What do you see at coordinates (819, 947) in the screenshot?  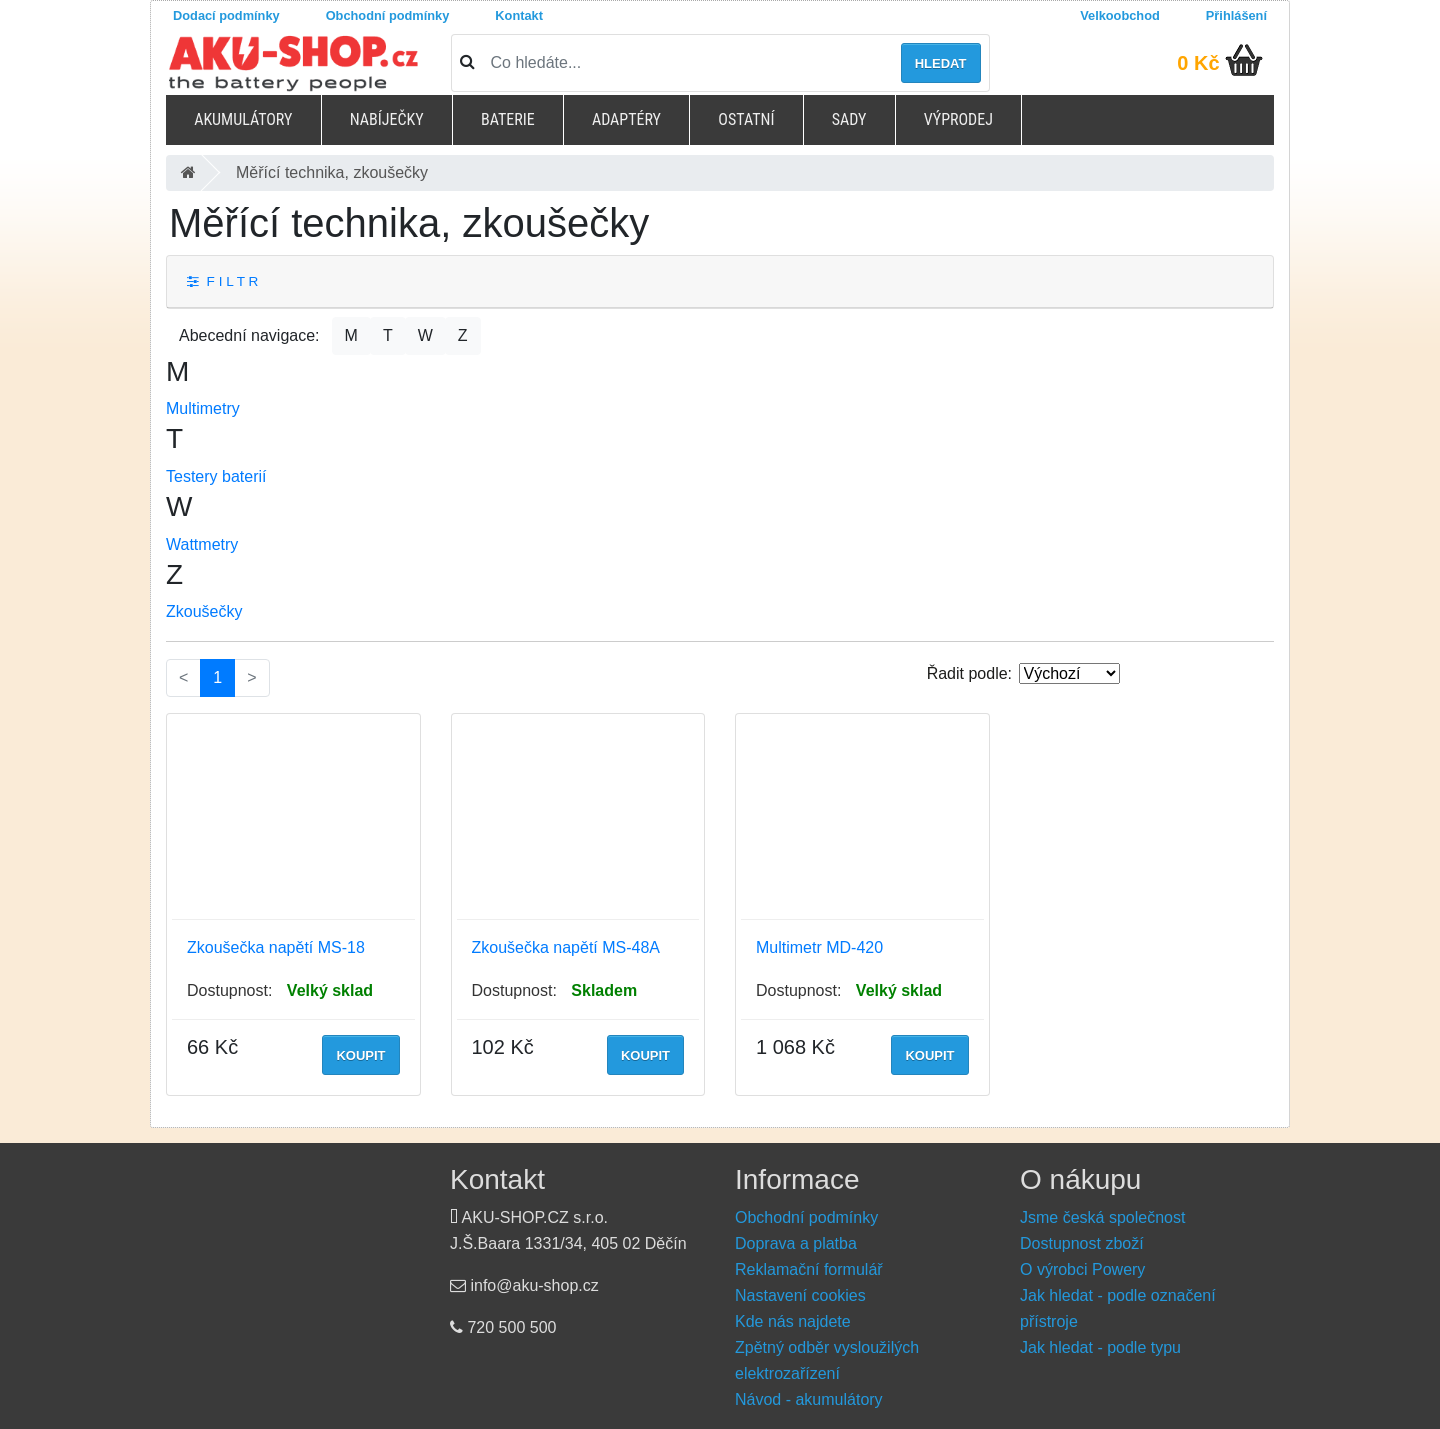 I see `Multimetr MD-420` at bounding box center [819, 947].